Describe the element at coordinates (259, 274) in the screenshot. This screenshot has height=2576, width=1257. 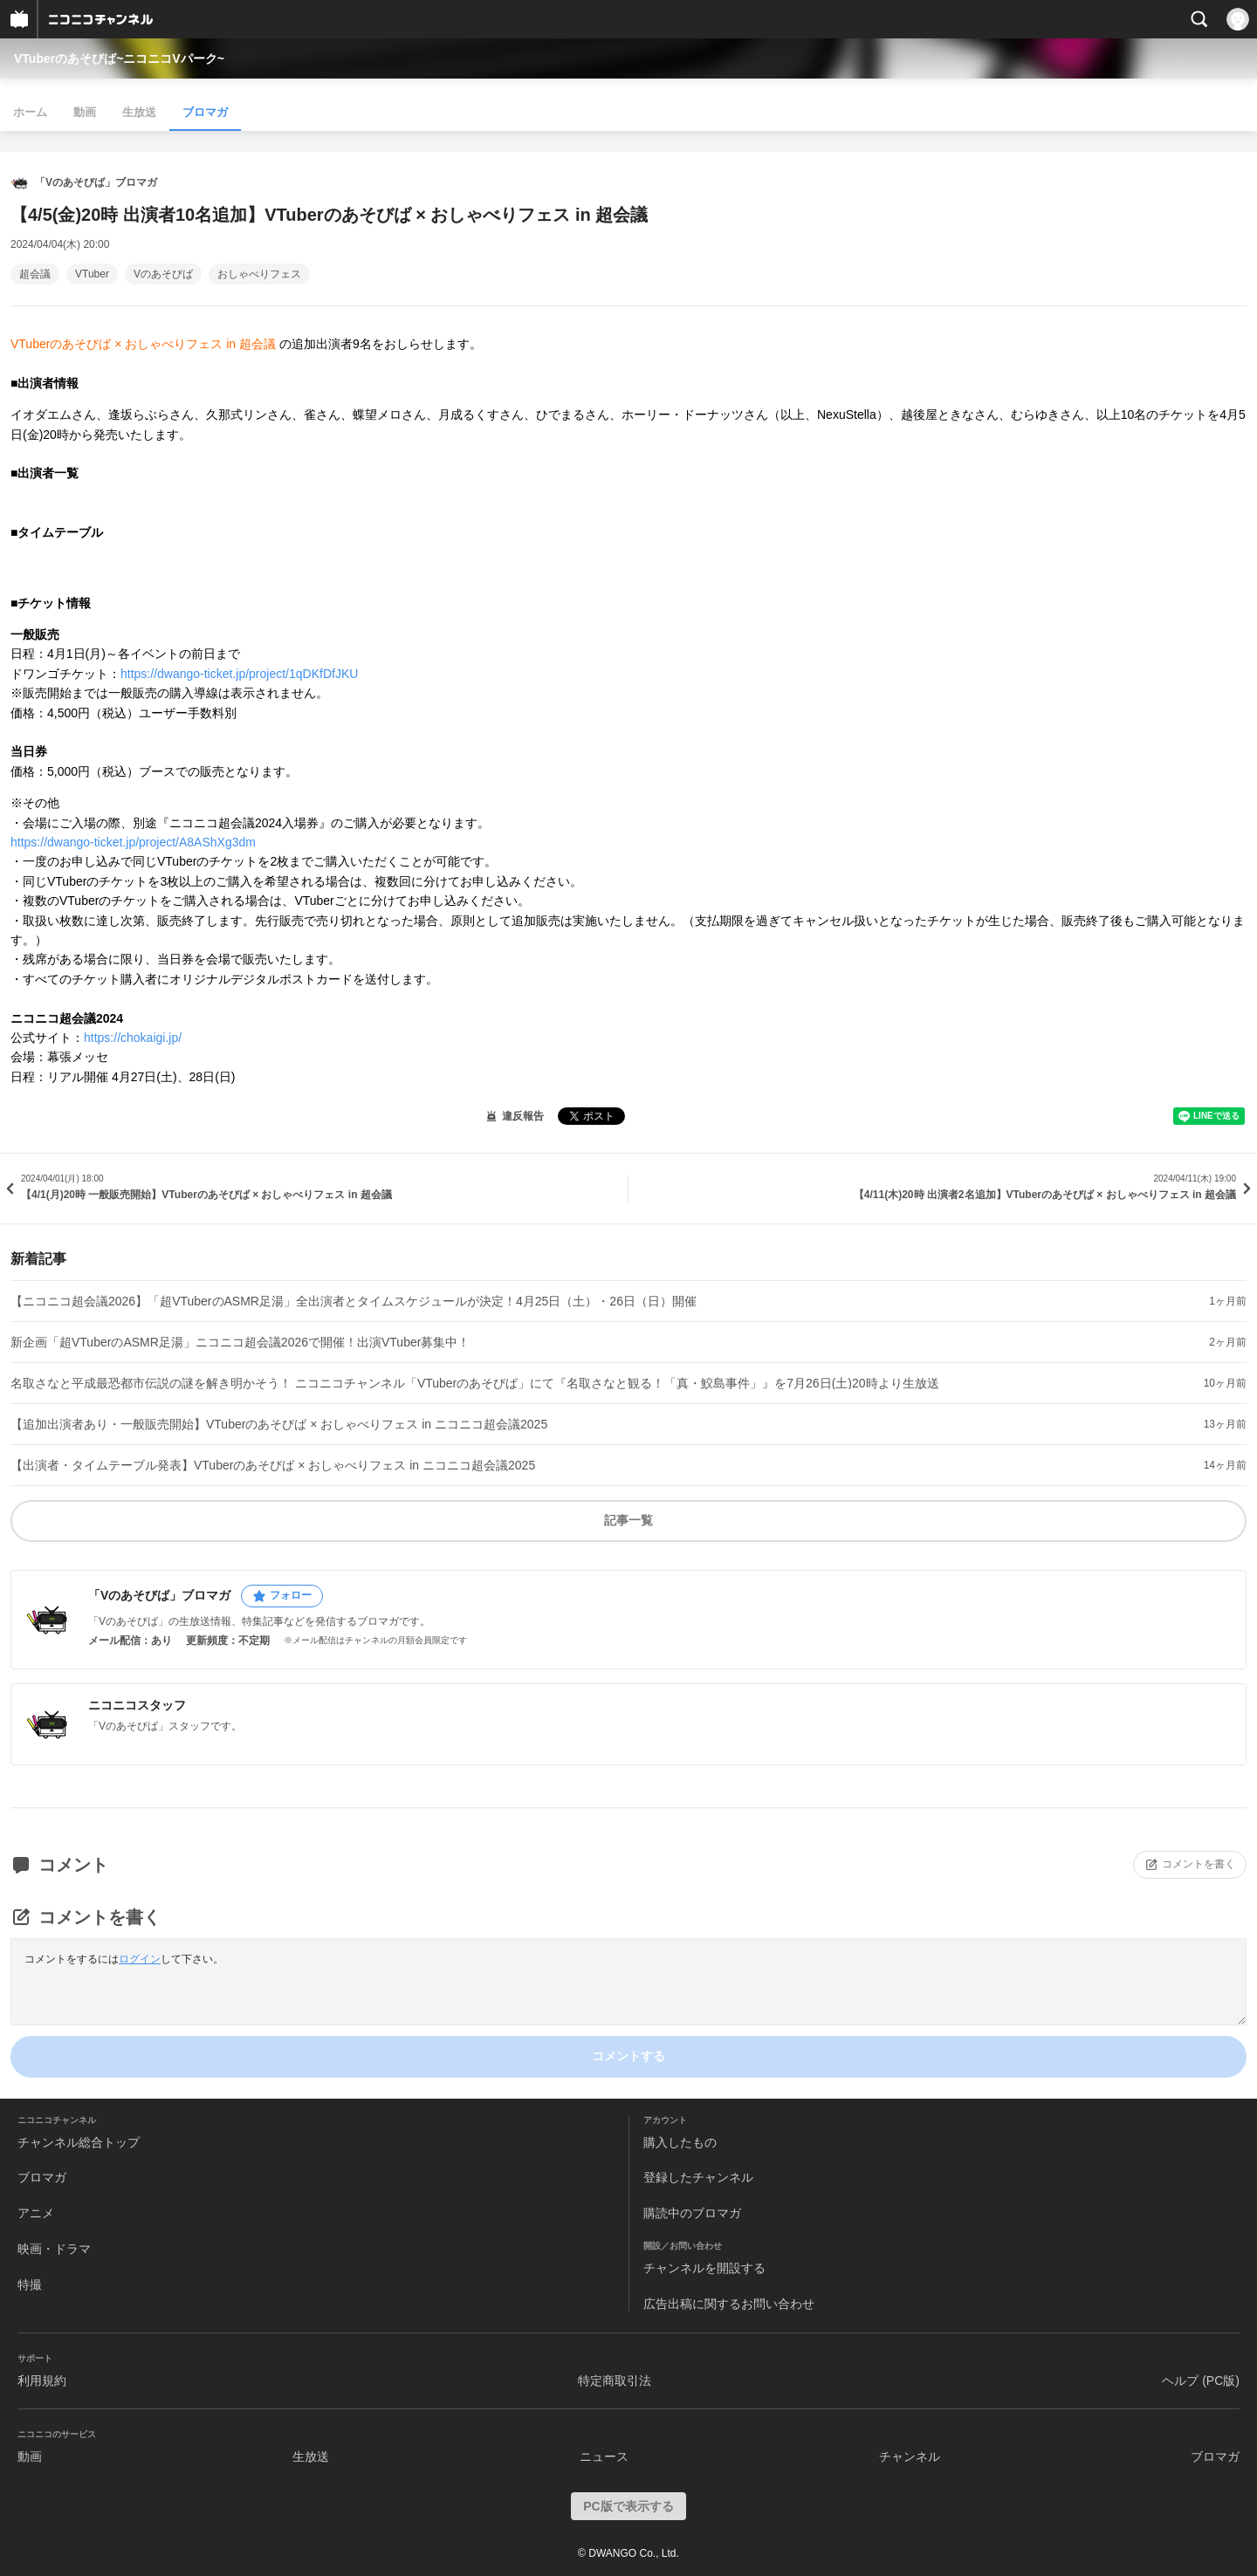
I see `おしゃべりフェス` at that location.